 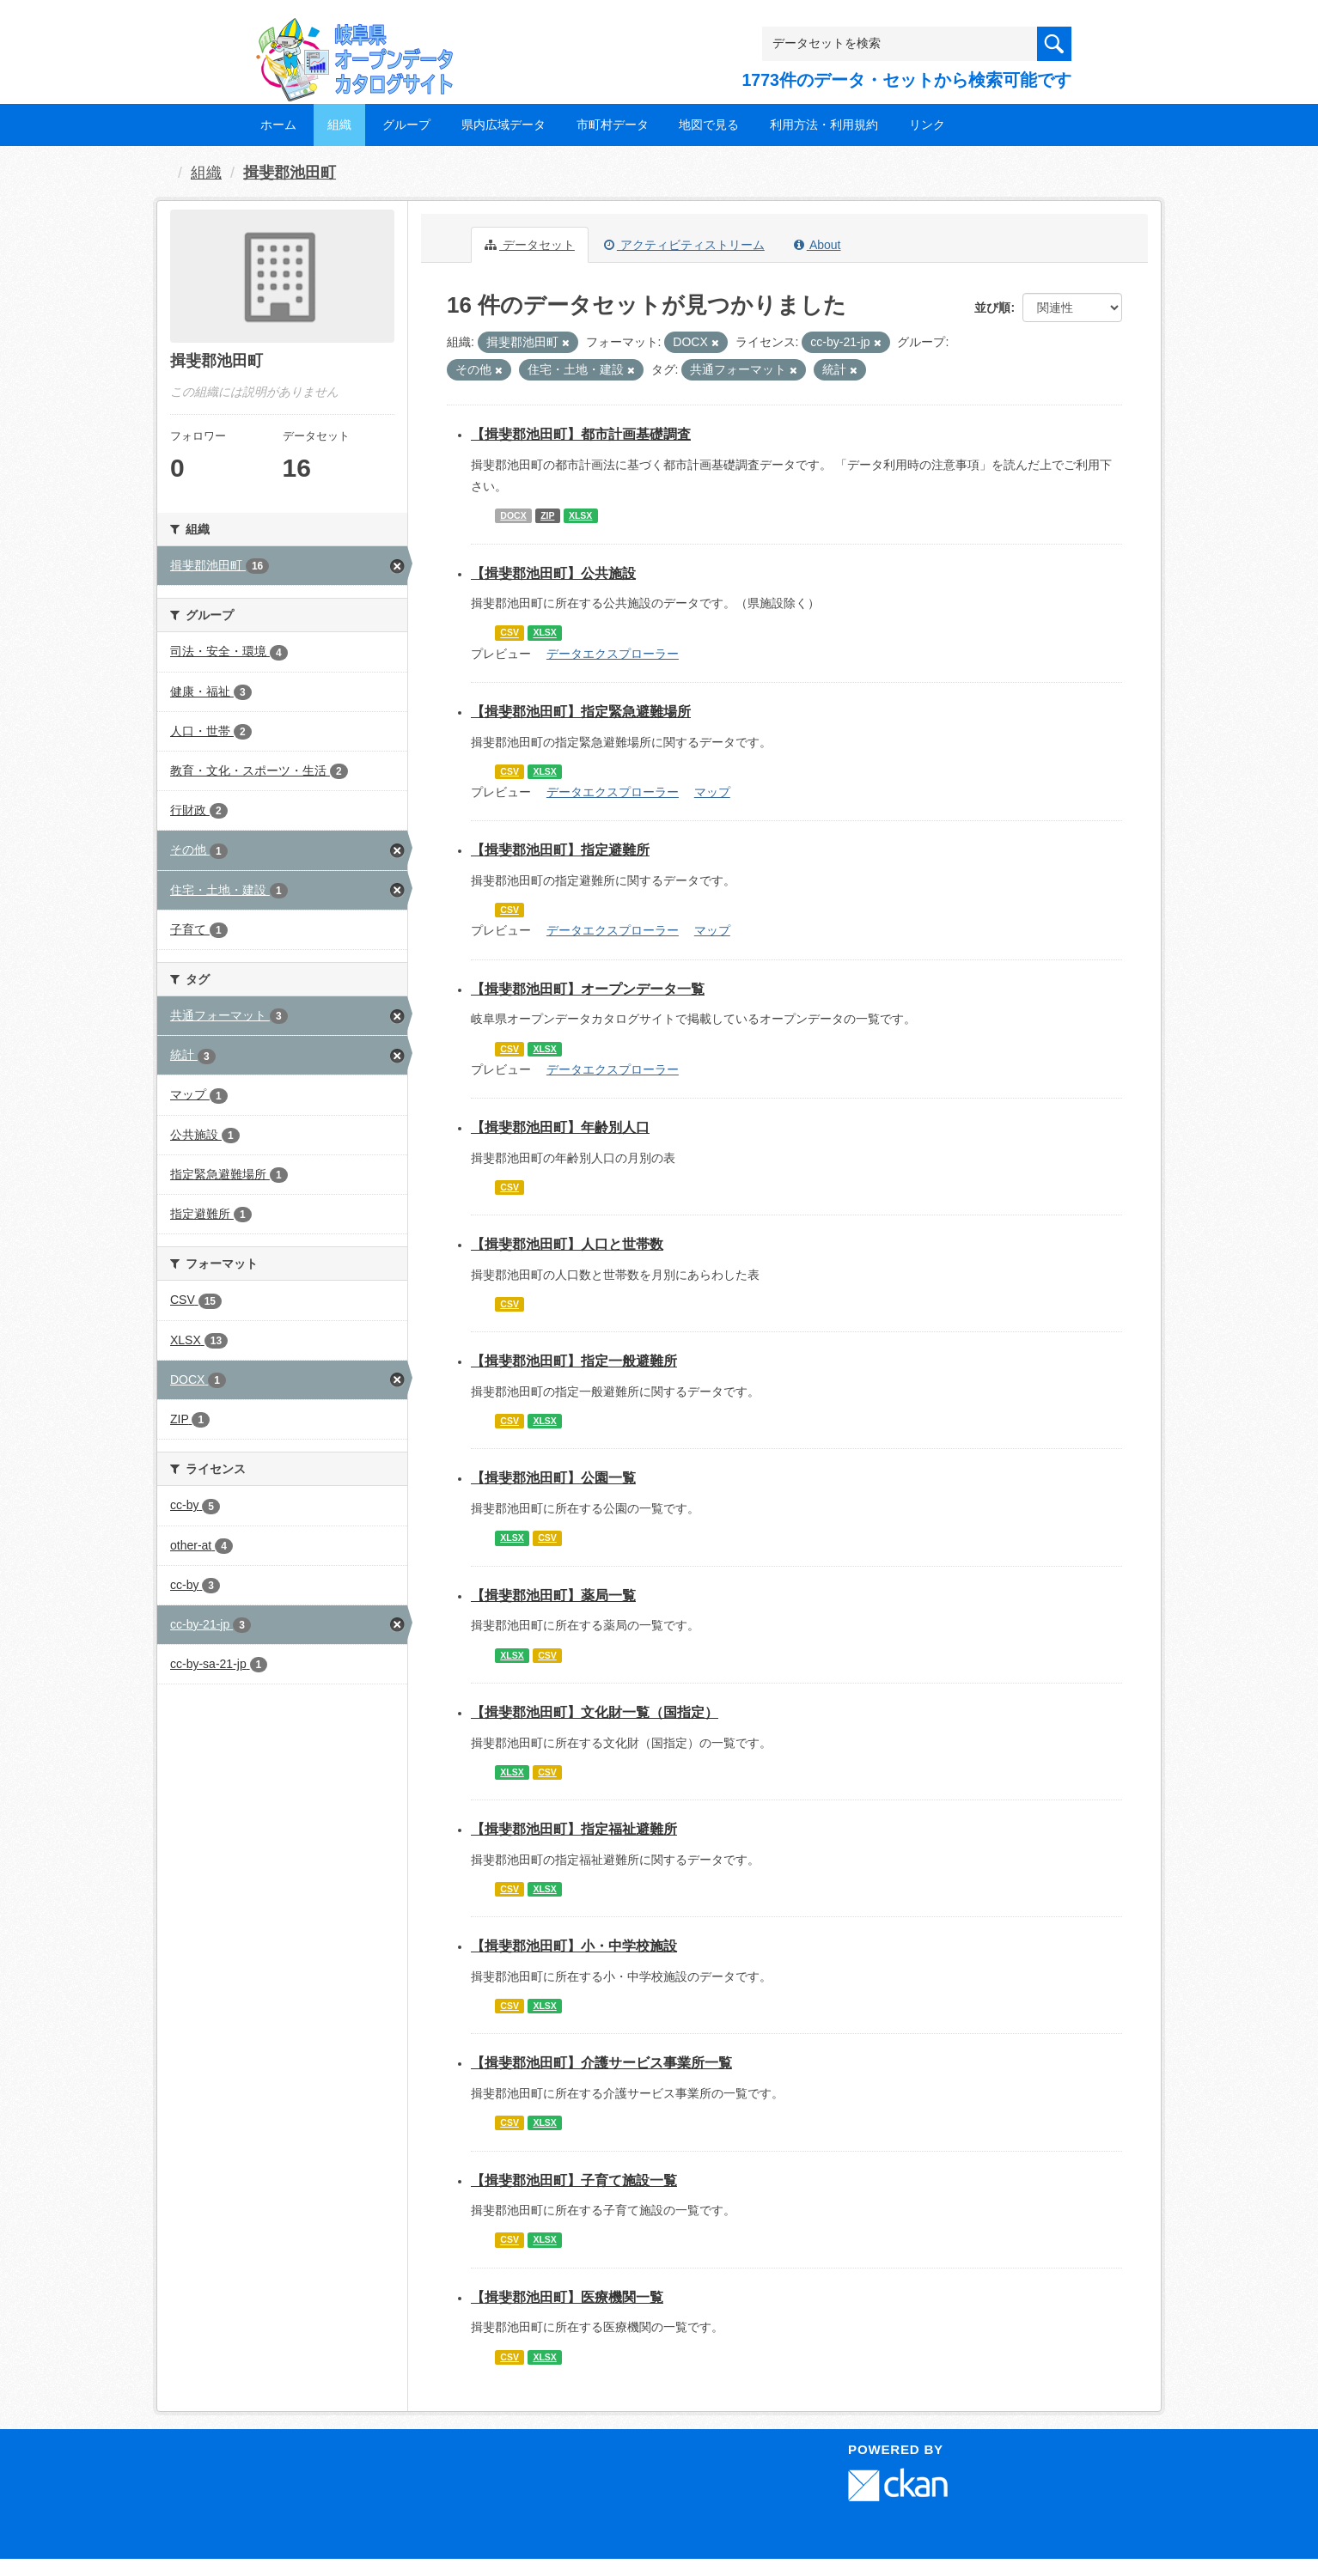 What do you see at coordinates (581, 711) in the screenshot?
I see `【揖斐郡池田町】指定緊急避難場所` at bounding box center [581, 711].